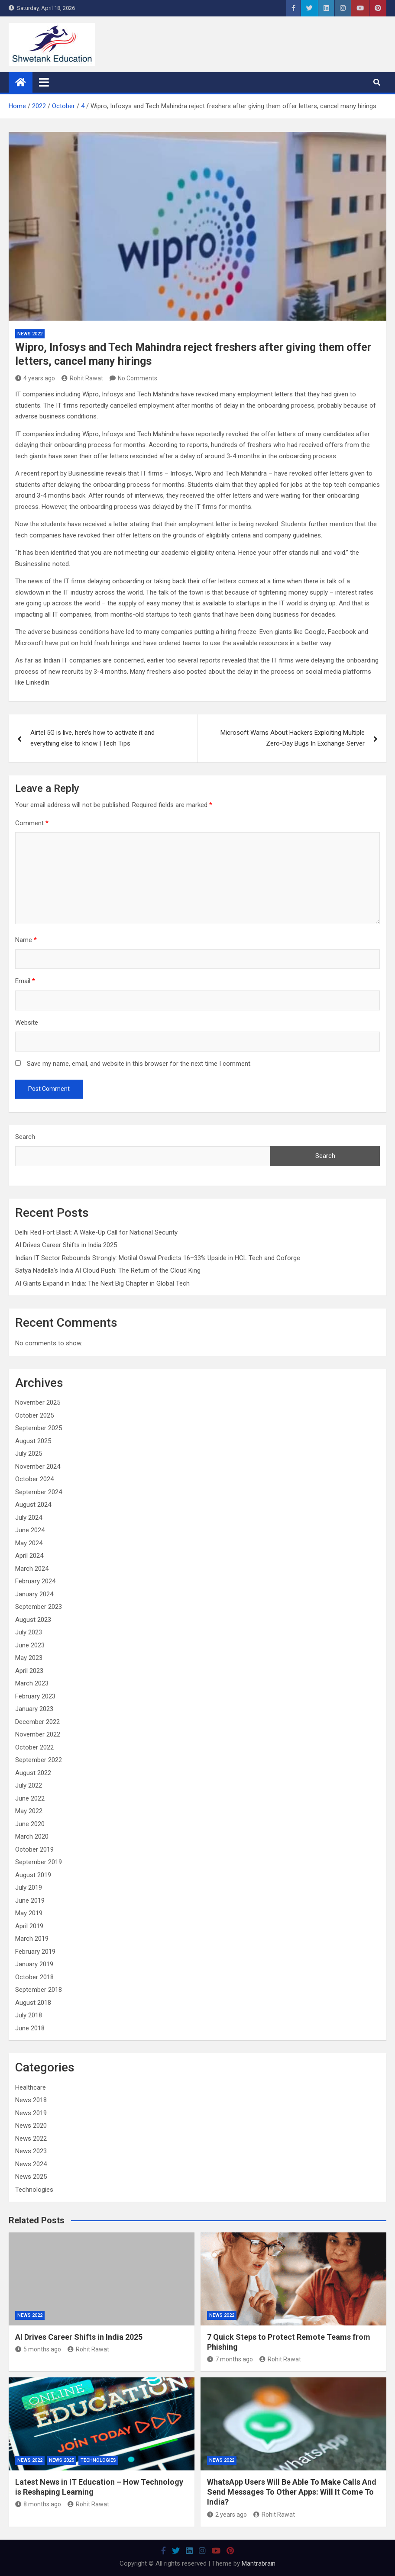  Describe the element at coordinates (29, 1556) in the screenshot. I see `April 2024` at that location.